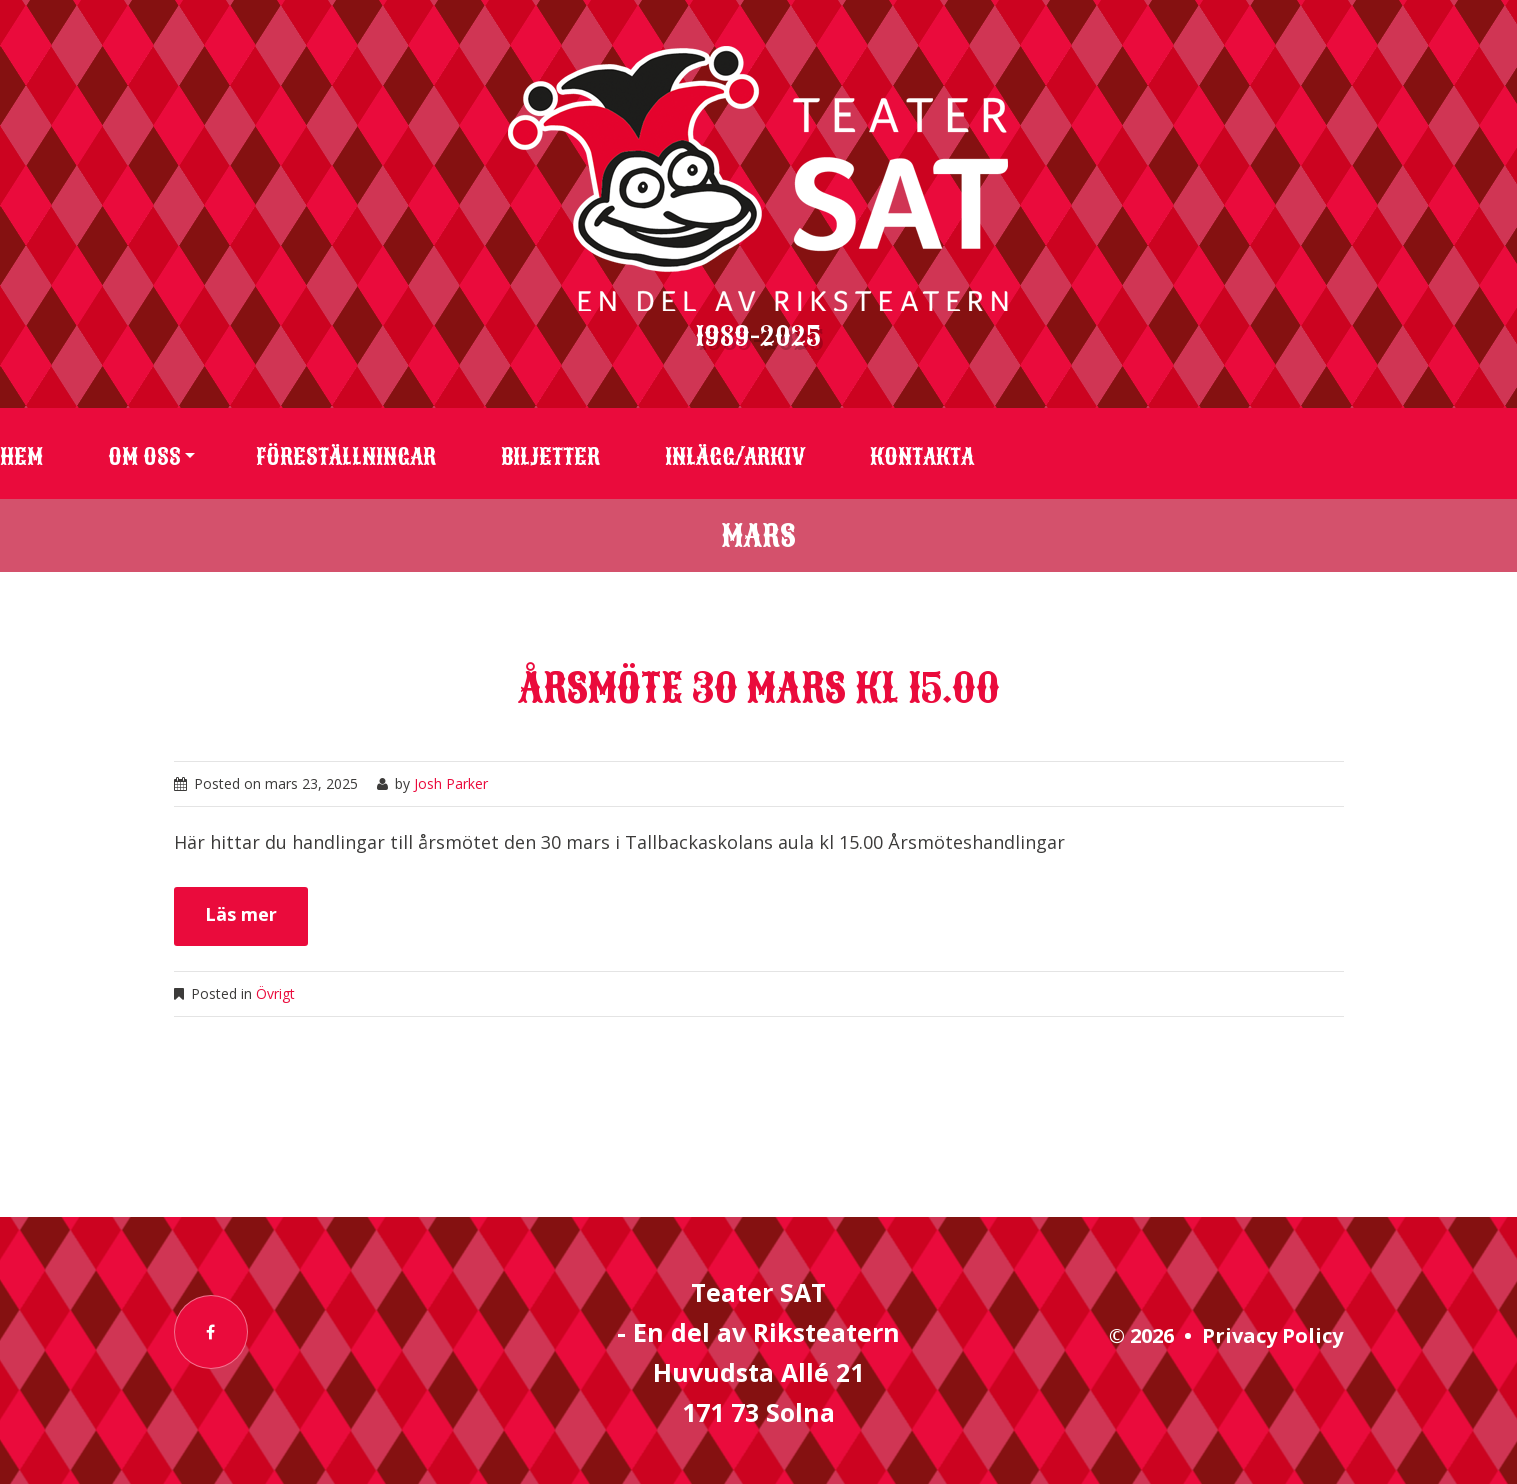 The width and height of the screenshot is (1517, 1484). Describe the element at coordinates (451, 783) in the screenshot. I see `Josh Parker` at that location.